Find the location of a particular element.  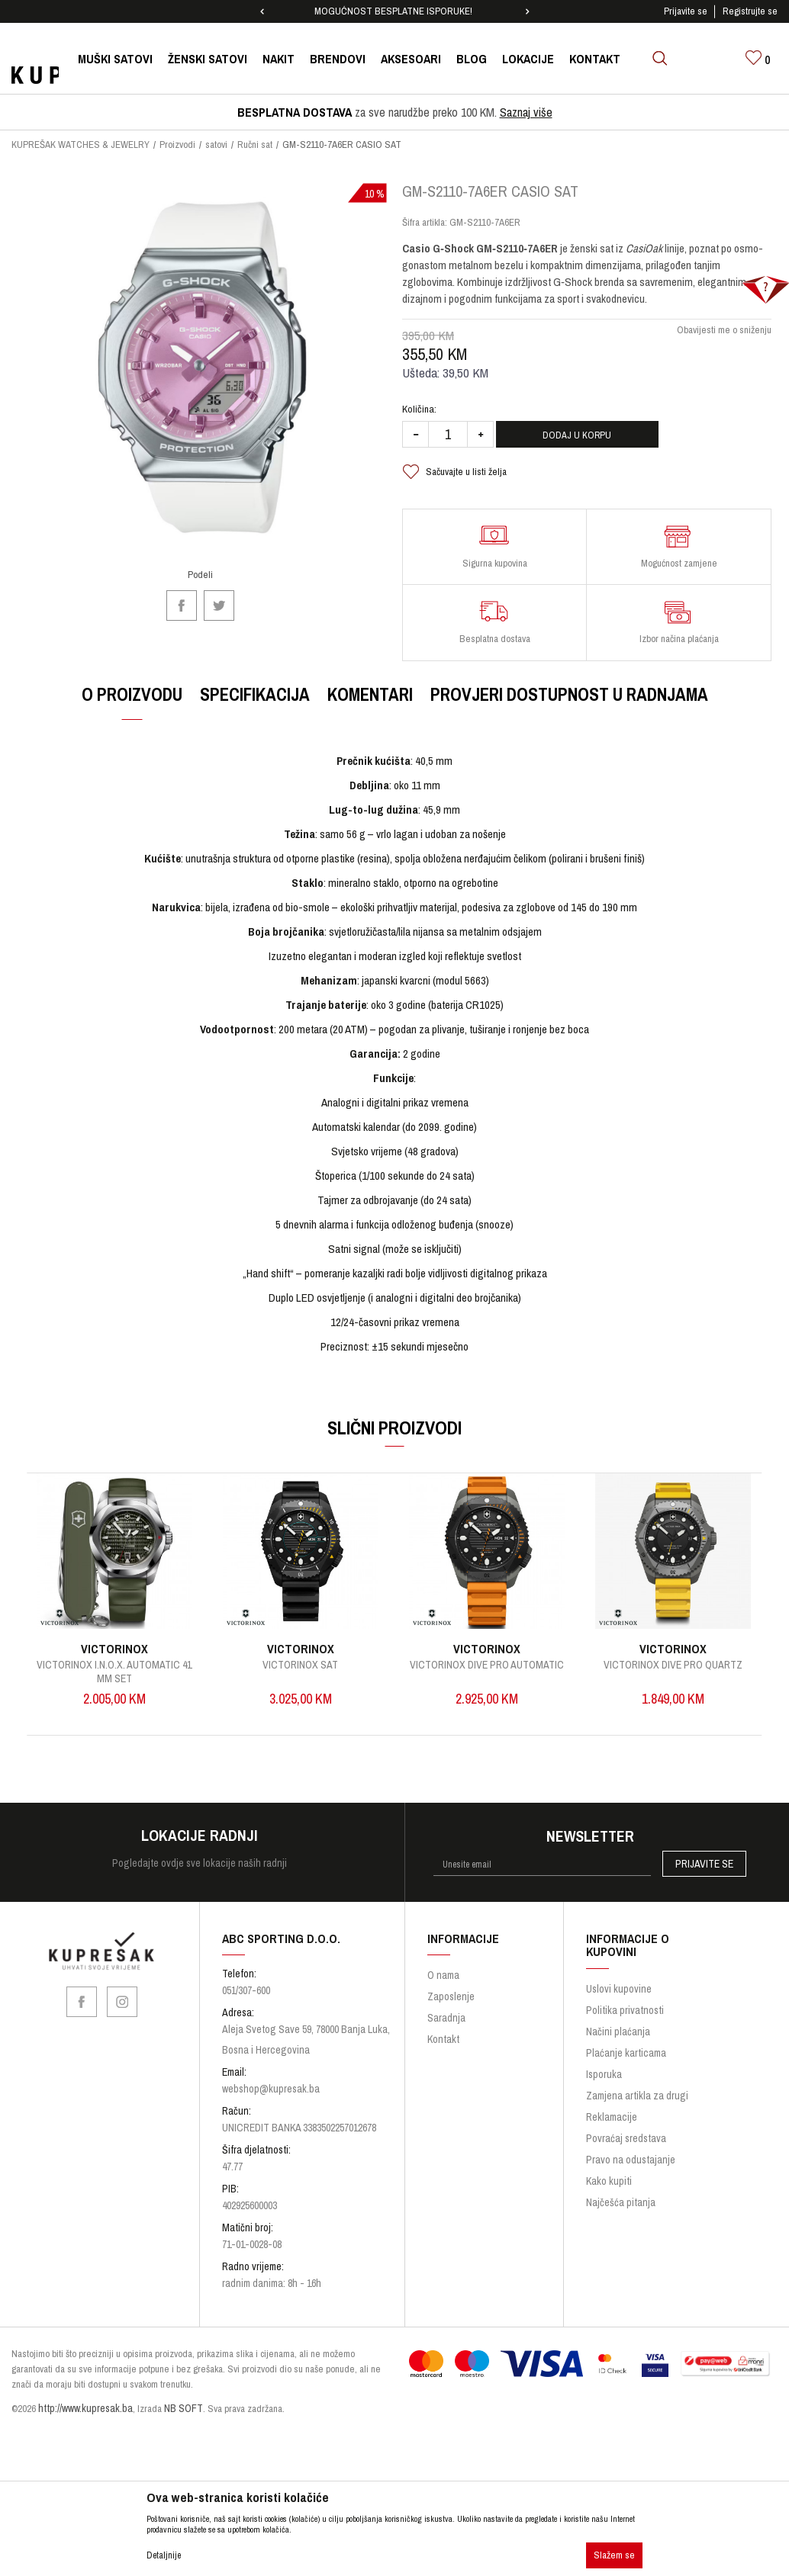

Plaćanje karticama is located at coordinates (626, 2064).